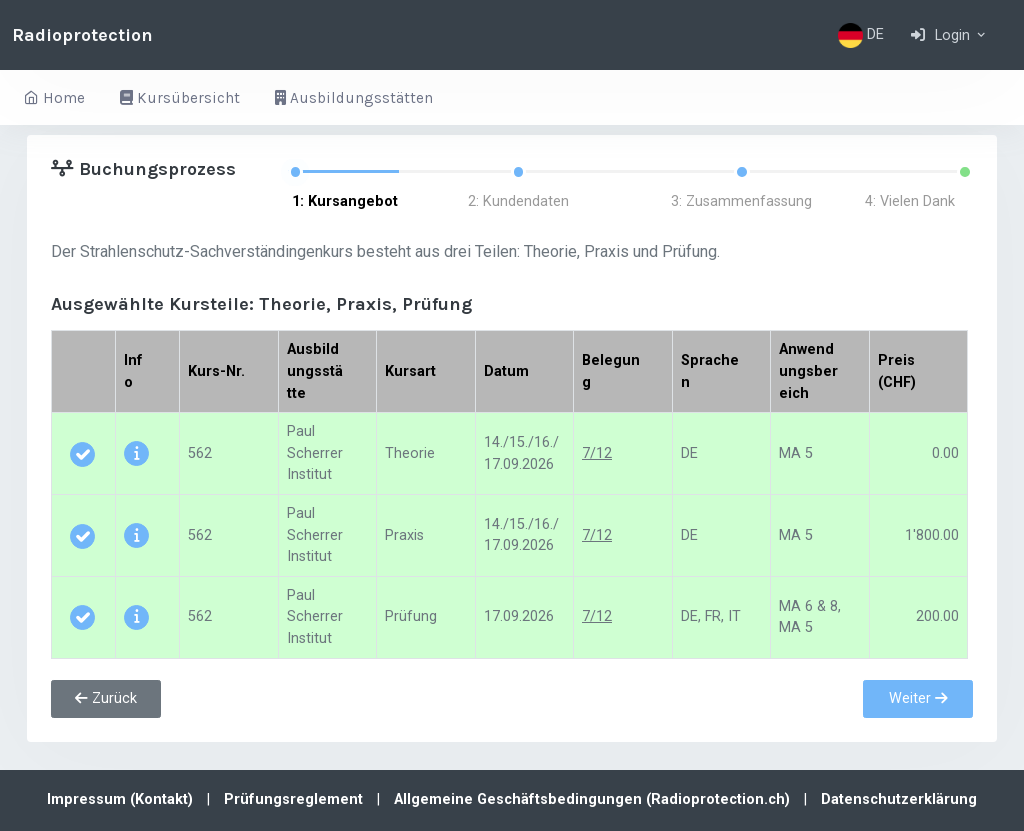 The width and height of the screenshot is (1024, 831). Describe the element at coordinates (354, 98) in the screenshot. I see `Ausbildungsstätten [button]` at that location.